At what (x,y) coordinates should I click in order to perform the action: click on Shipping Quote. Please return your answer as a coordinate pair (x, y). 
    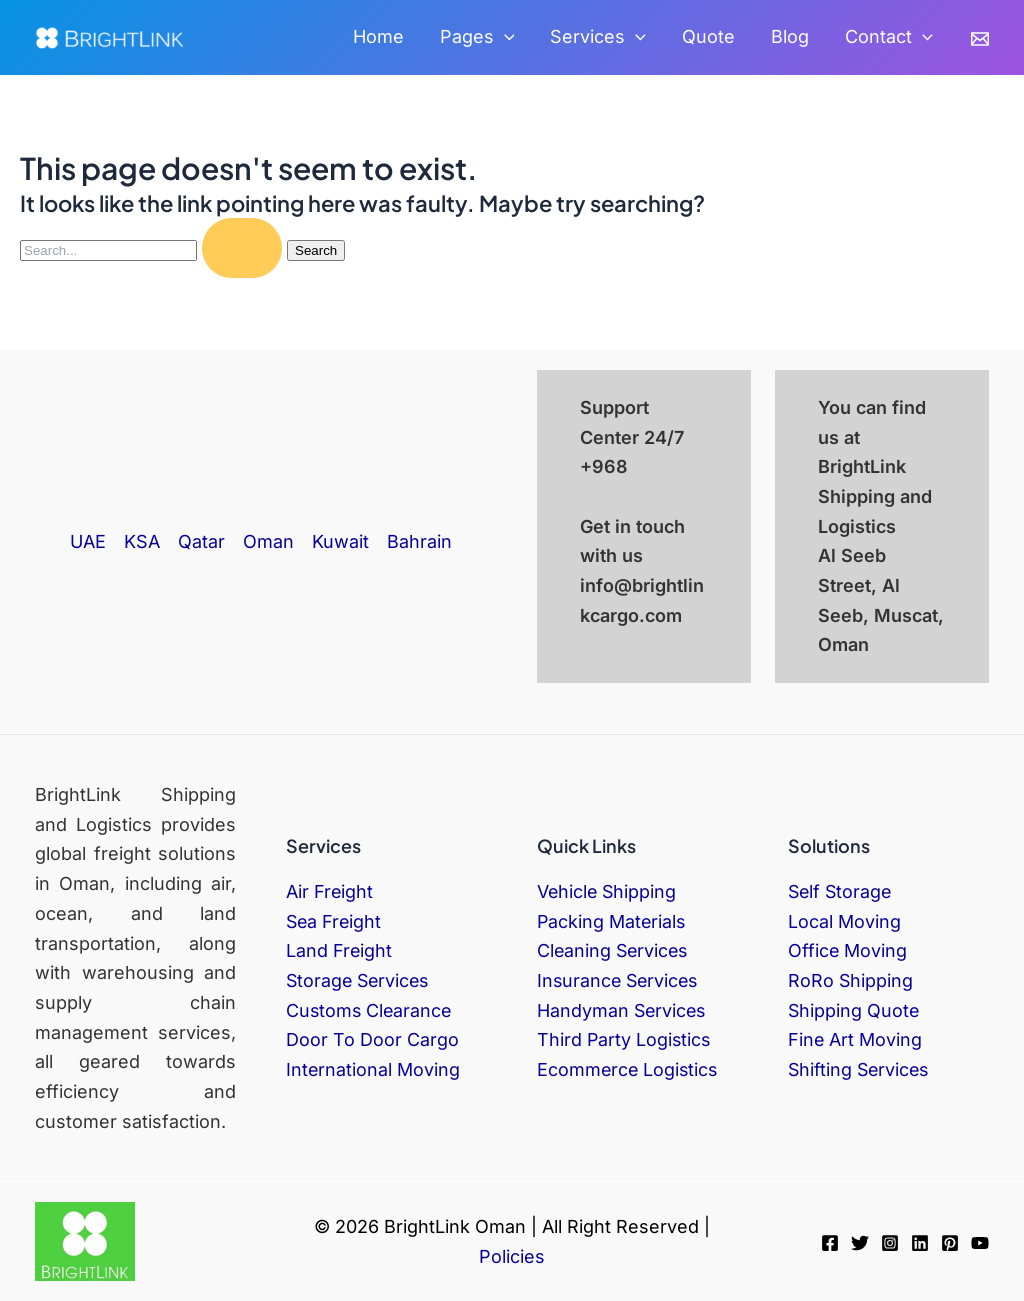
    Looking at the image, I should click on (854, 1010).